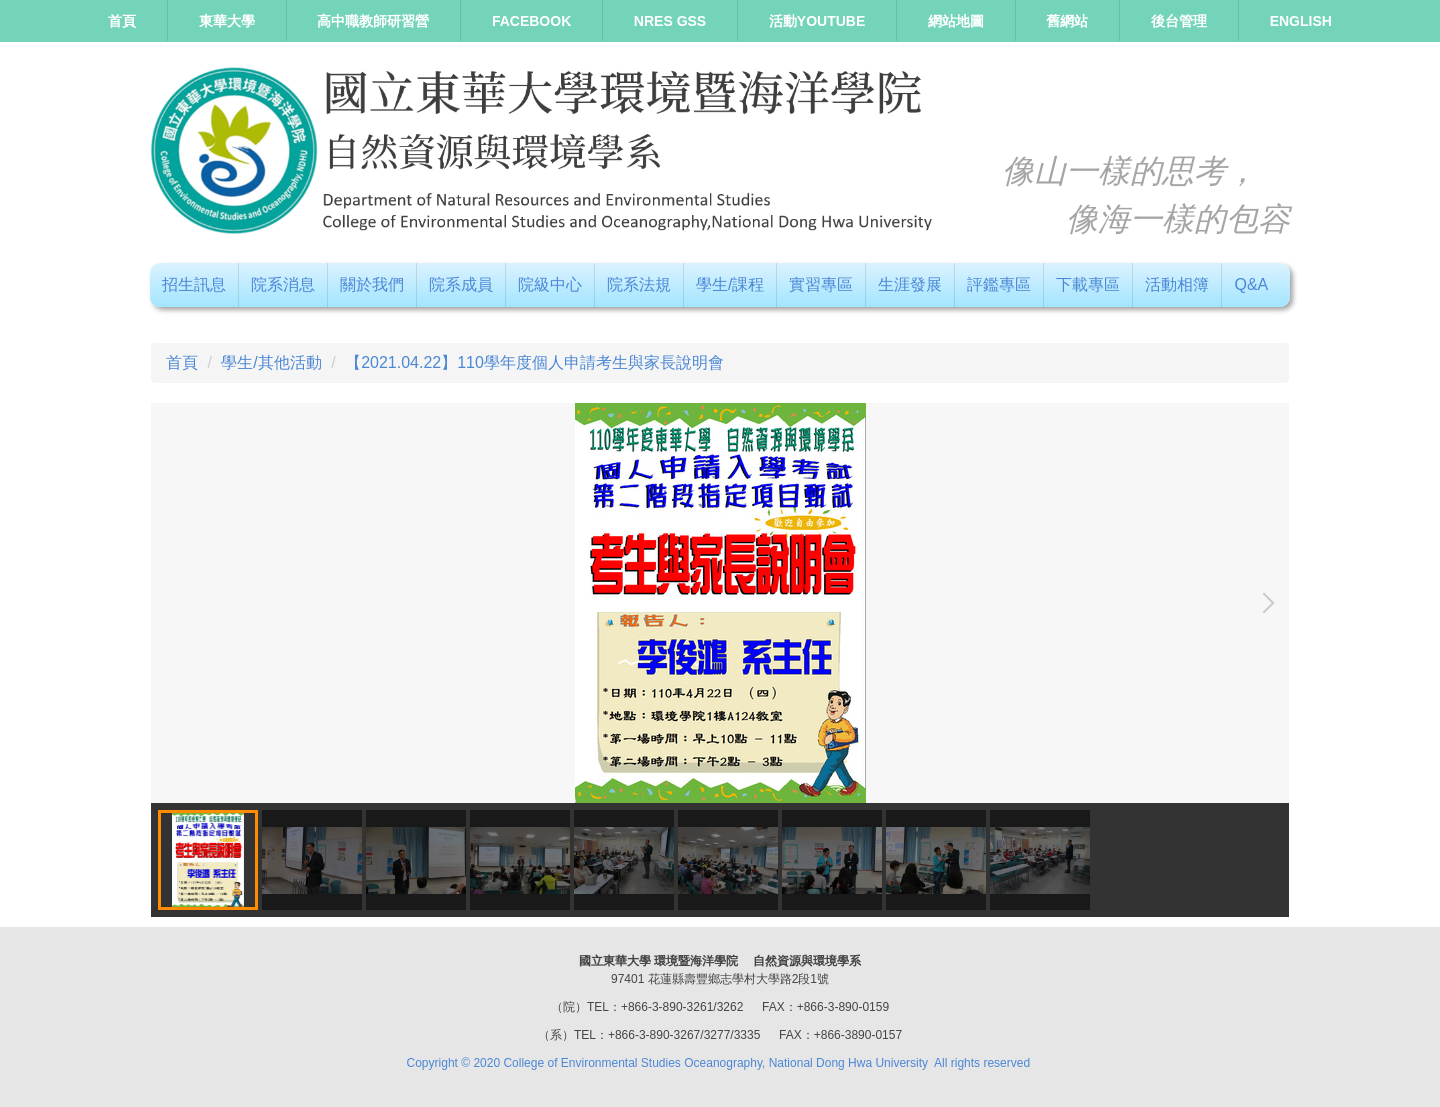 The height and width of the screenshot is (1107, 1440). Describe the element at coordinates (1088, 284) in the screenshot. I see `下載專區 [button]` at that location.